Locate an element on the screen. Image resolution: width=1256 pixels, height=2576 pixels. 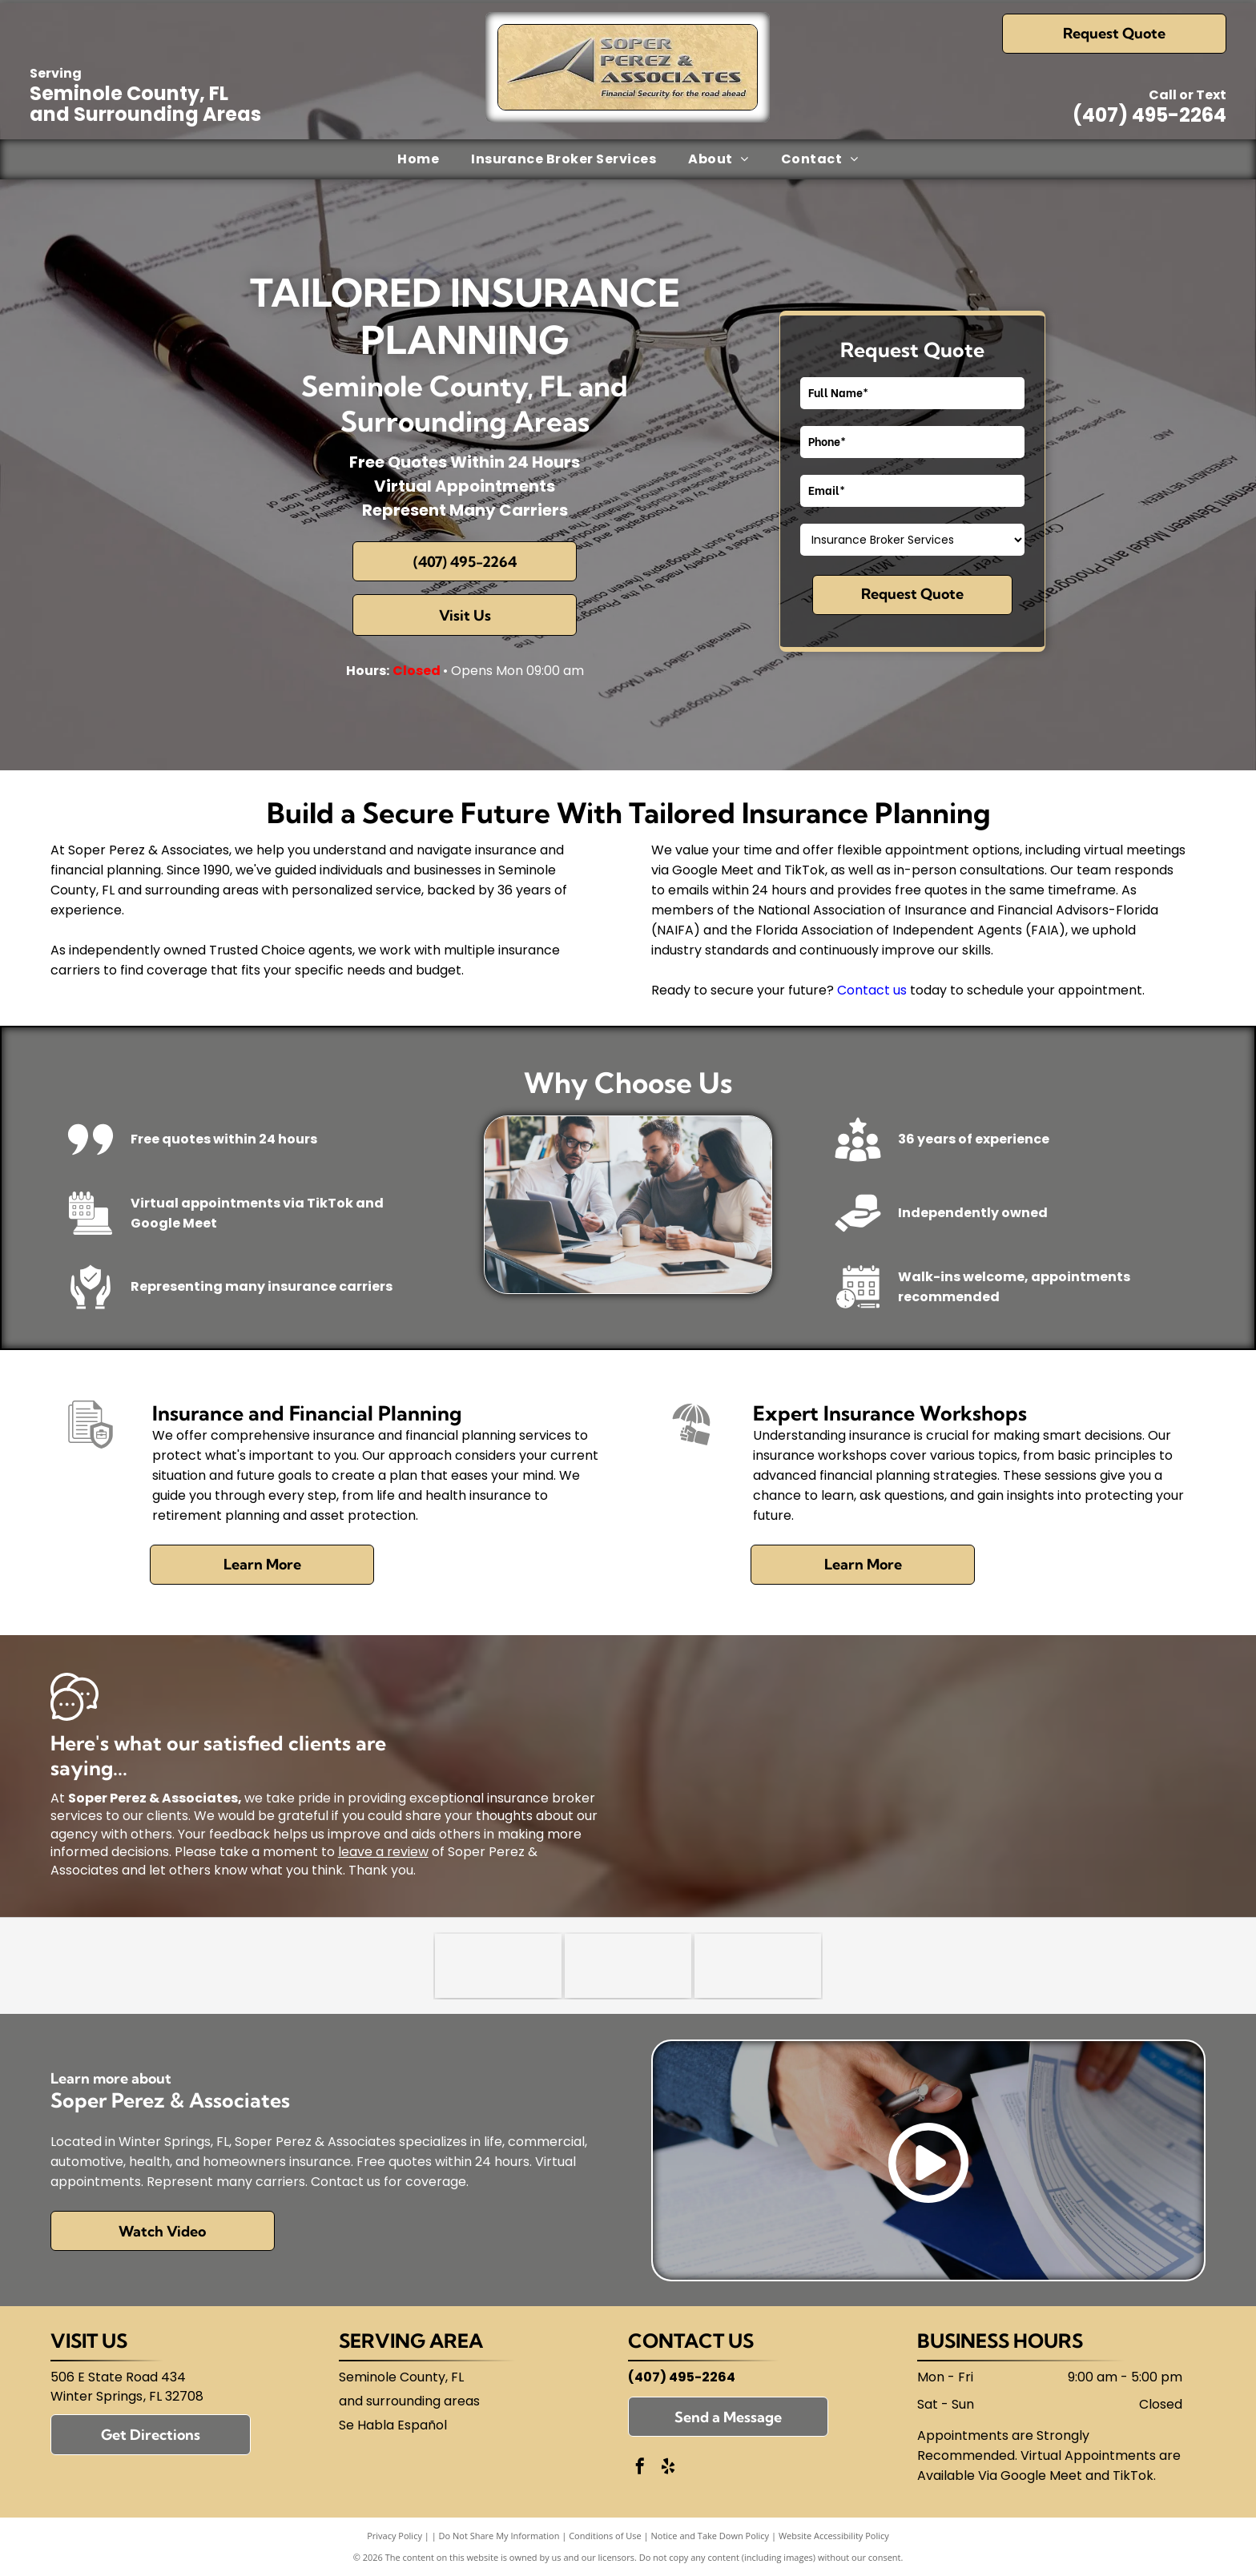
[Florida Association of Independent Agents (FAIA)] is located at coordinates (757, 1966).